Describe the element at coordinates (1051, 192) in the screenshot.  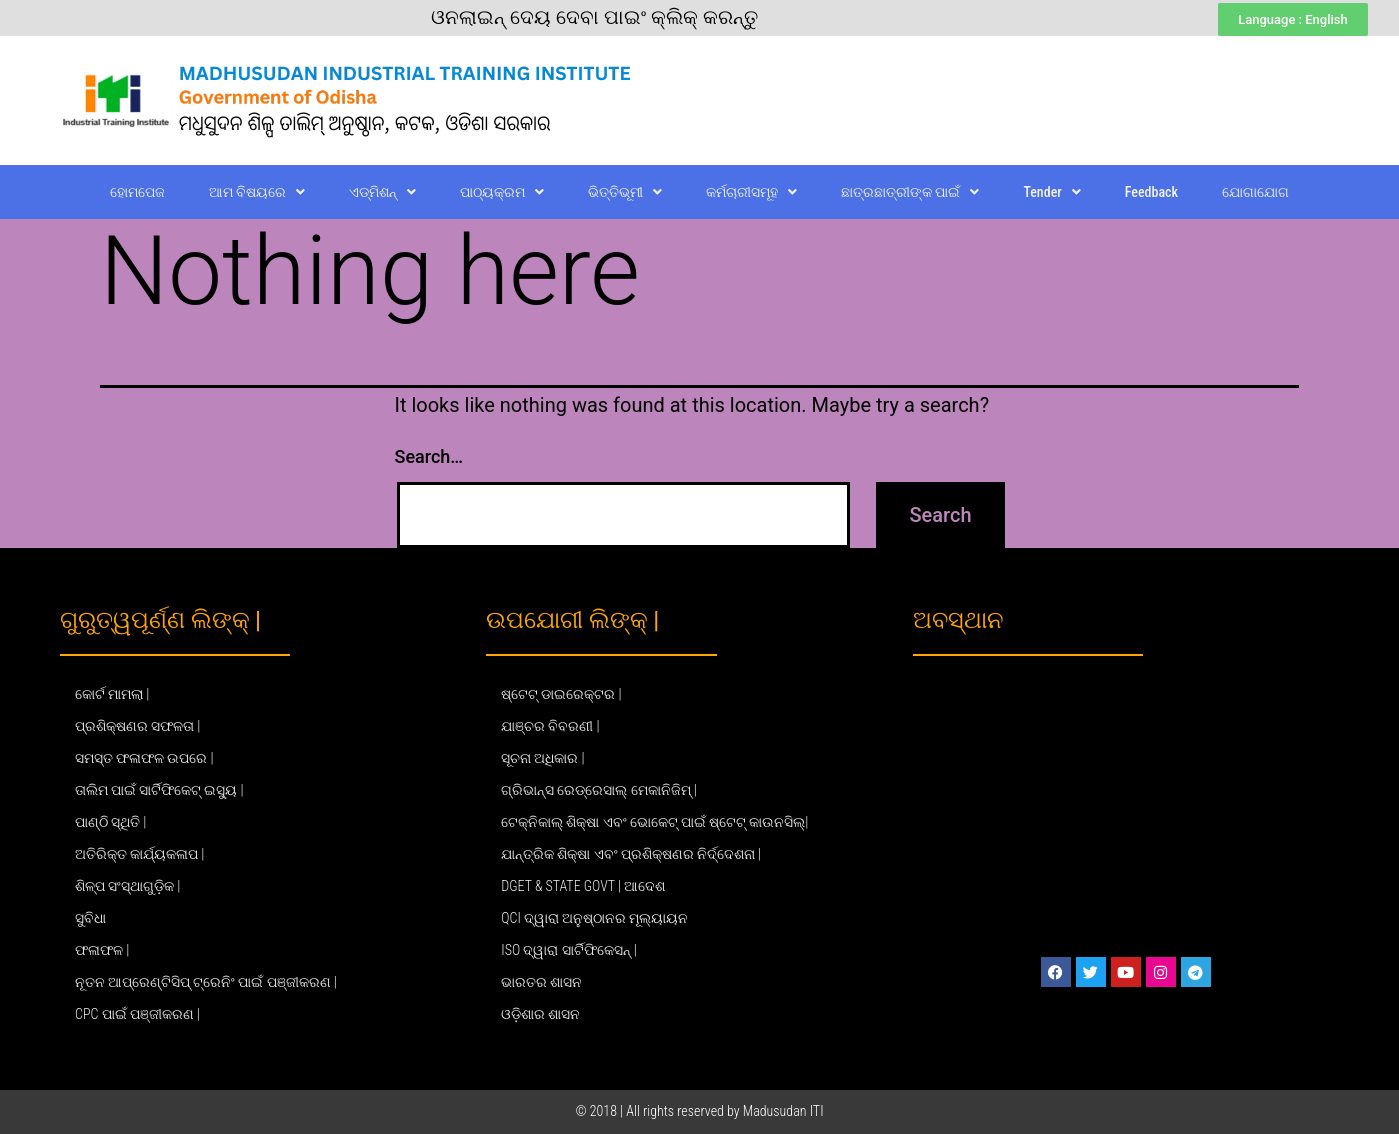
I see `Tender` at that location.